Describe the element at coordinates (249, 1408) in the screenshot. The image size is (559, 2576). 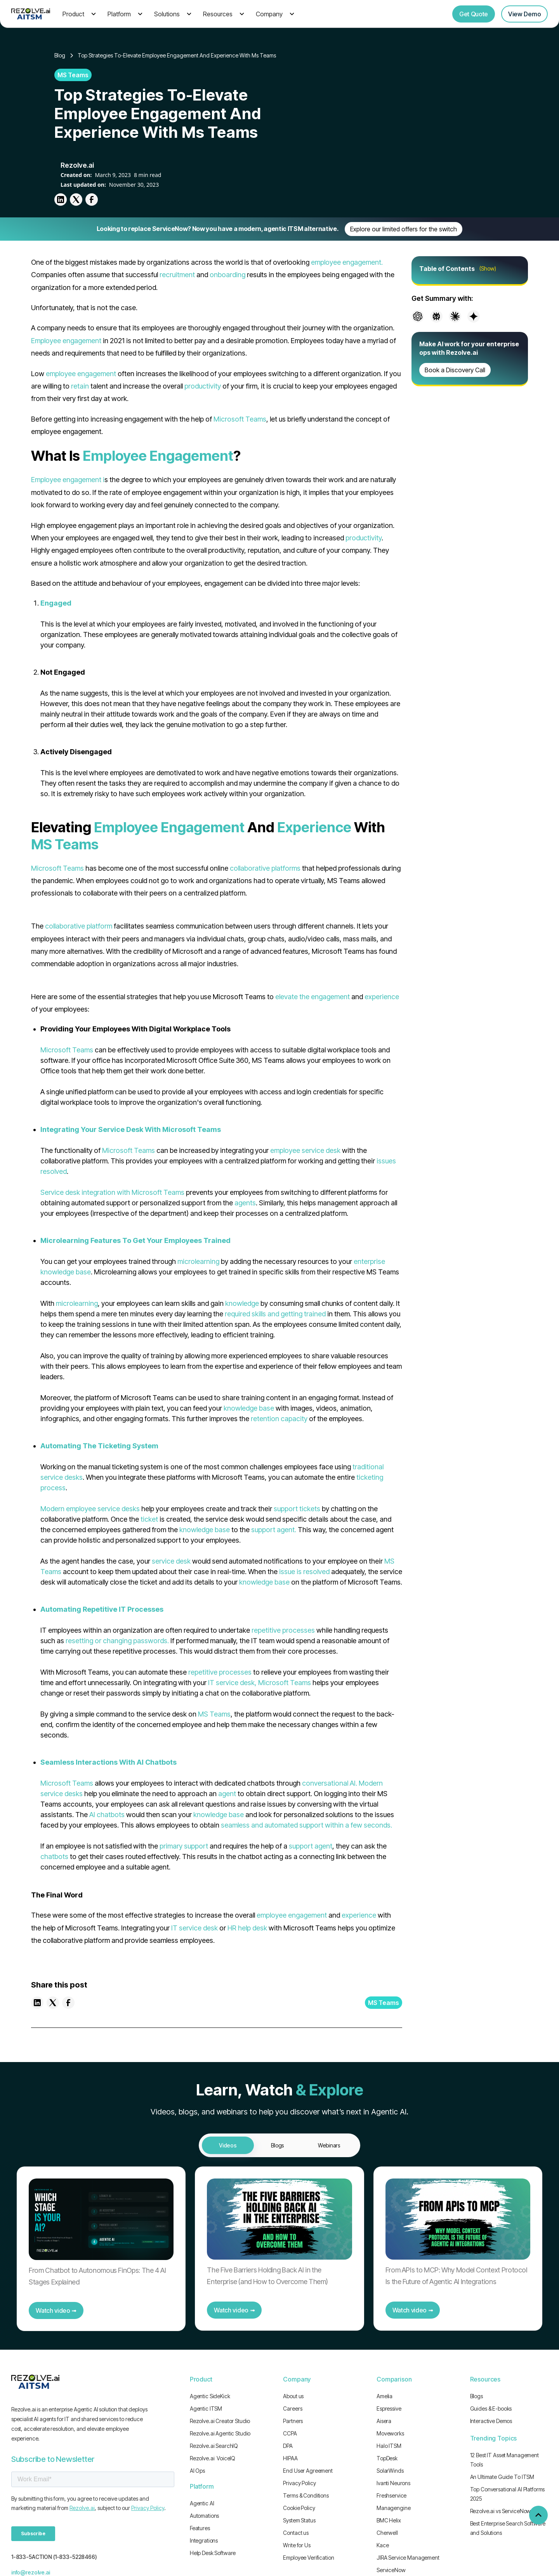
I see `knowledge base` at that location.